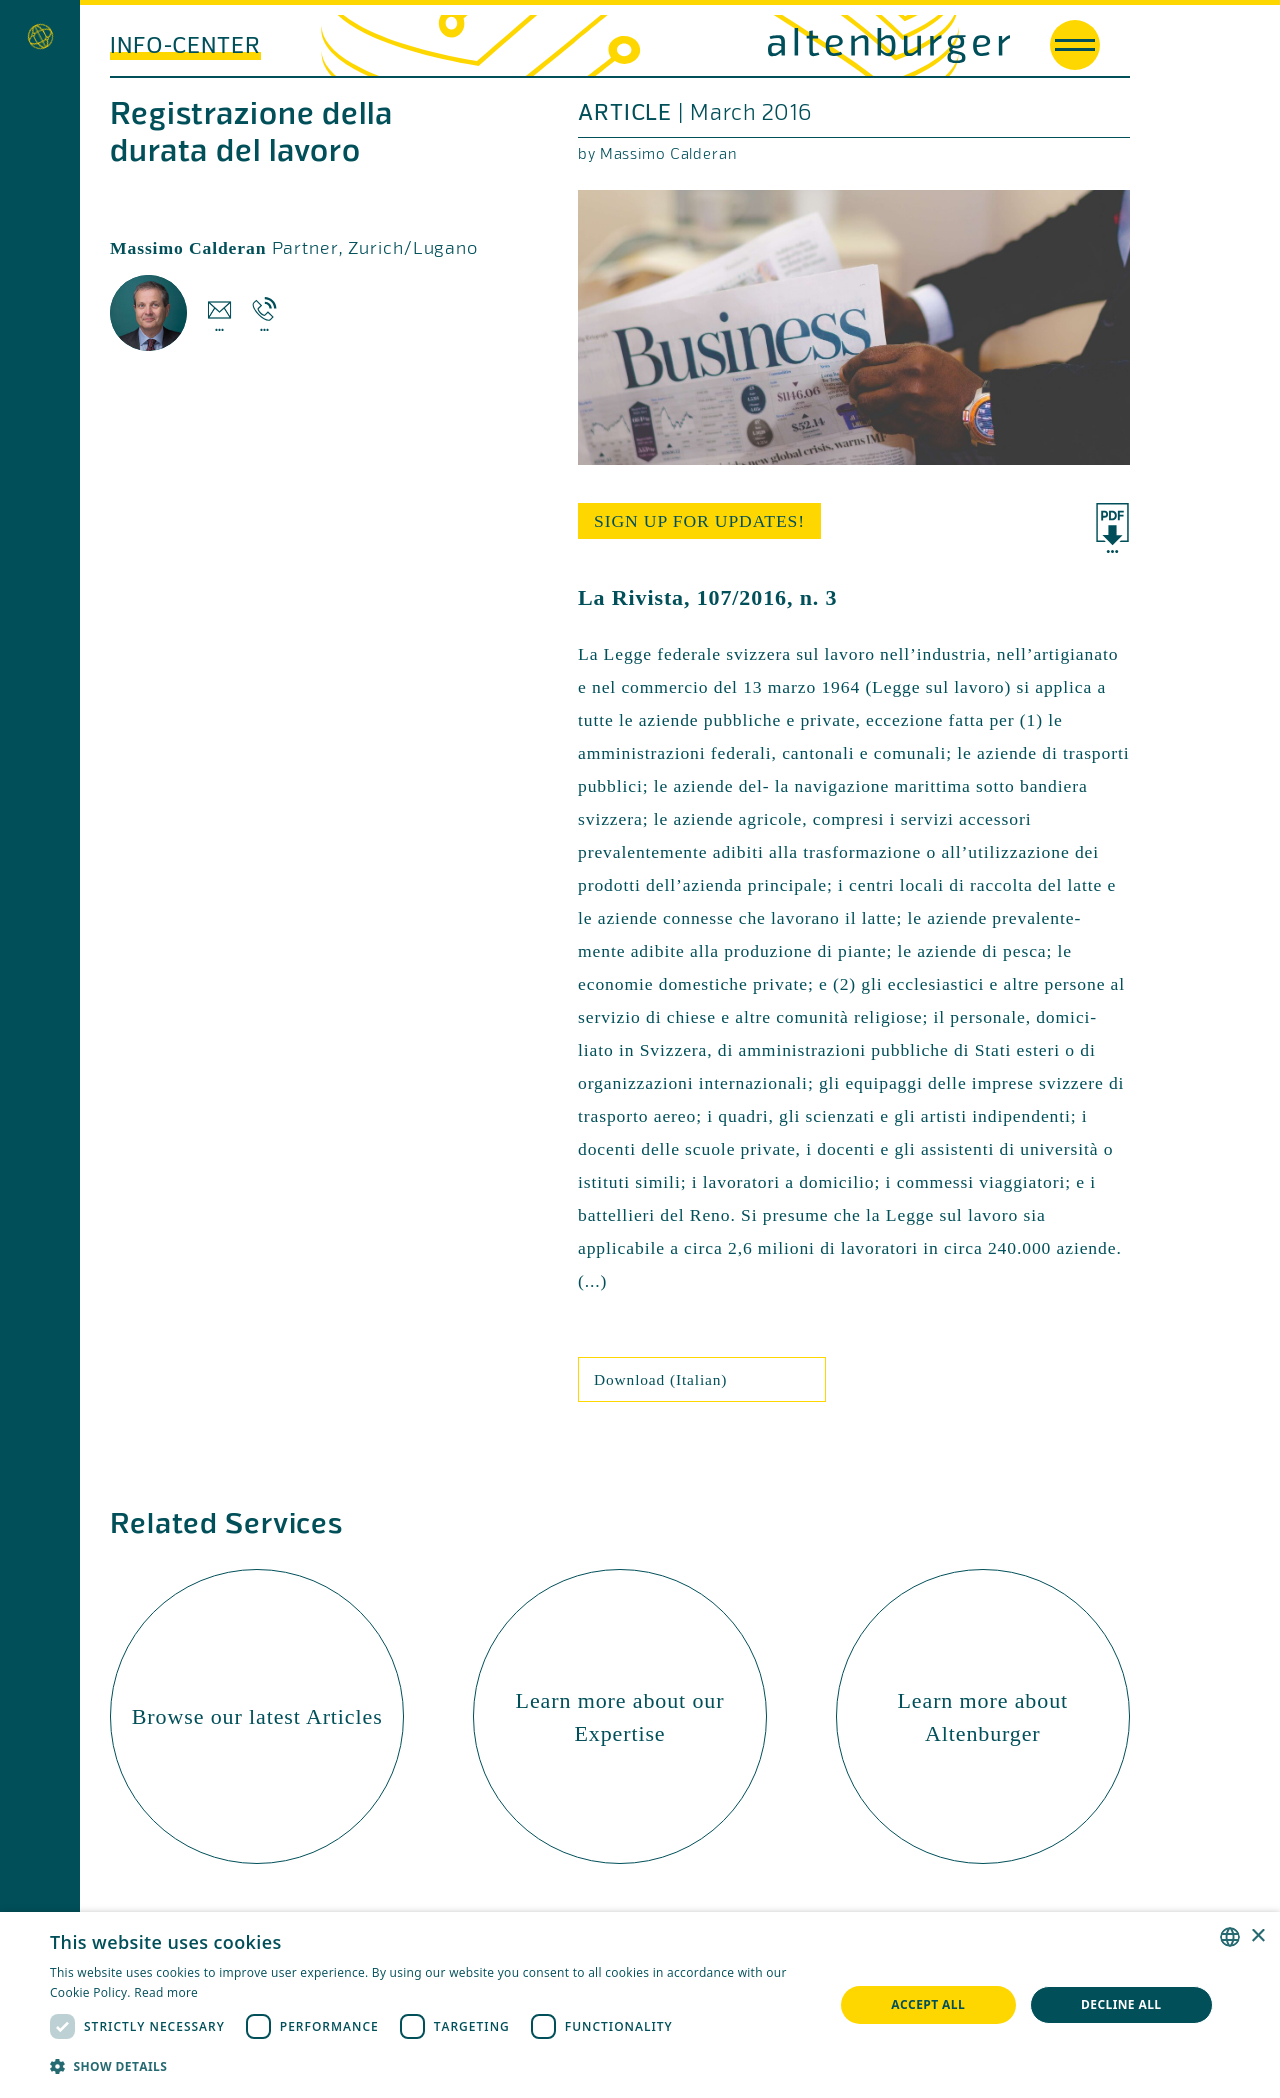 Image resolution: width=1280 pixels, height=2098 pixels. Describe the element at coordinates (166, 1992) in the screenshot. I see `Read more [Read more, opens a new window]` at that location.